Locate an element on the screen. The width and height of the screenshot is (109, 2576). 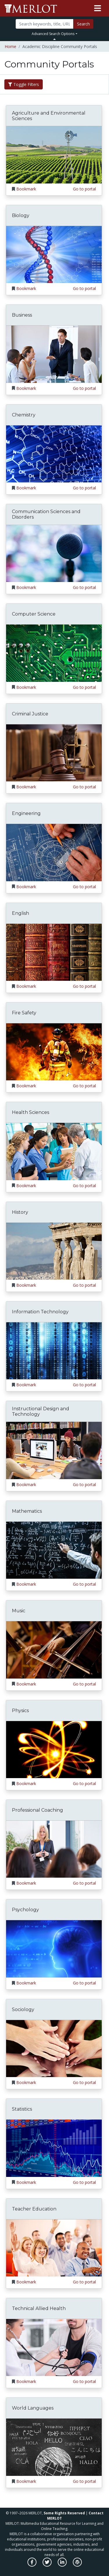
Go to portal [Go to the Professional Coaching portal] is located at coordinates (84, 1883).